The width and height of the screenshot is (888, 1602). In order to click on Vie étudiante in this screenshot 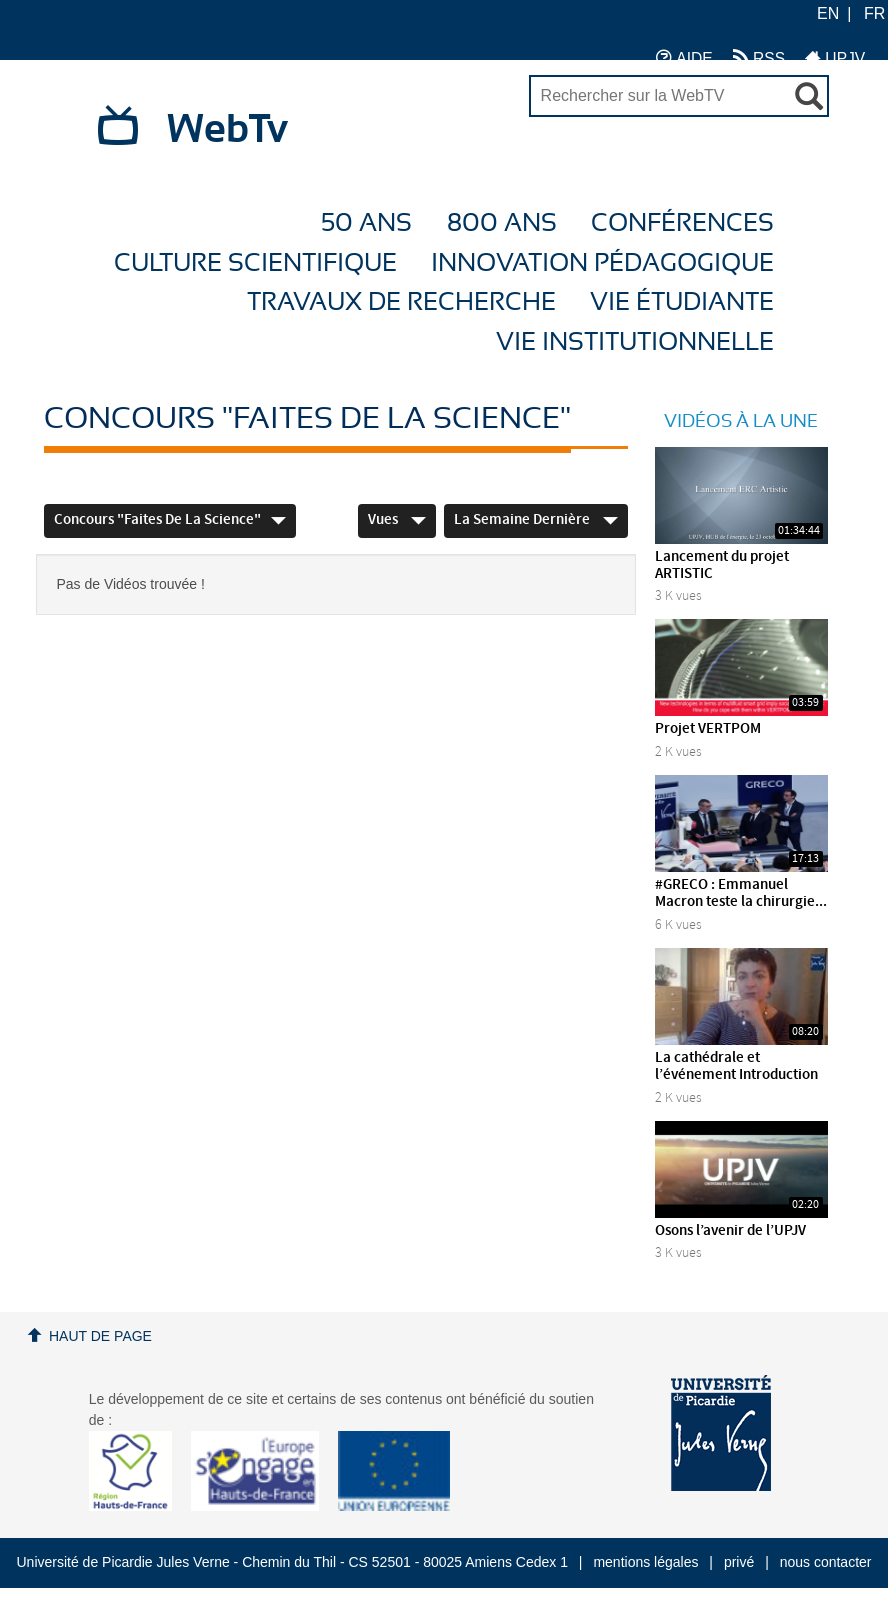, I will do `click(682, 302)`.